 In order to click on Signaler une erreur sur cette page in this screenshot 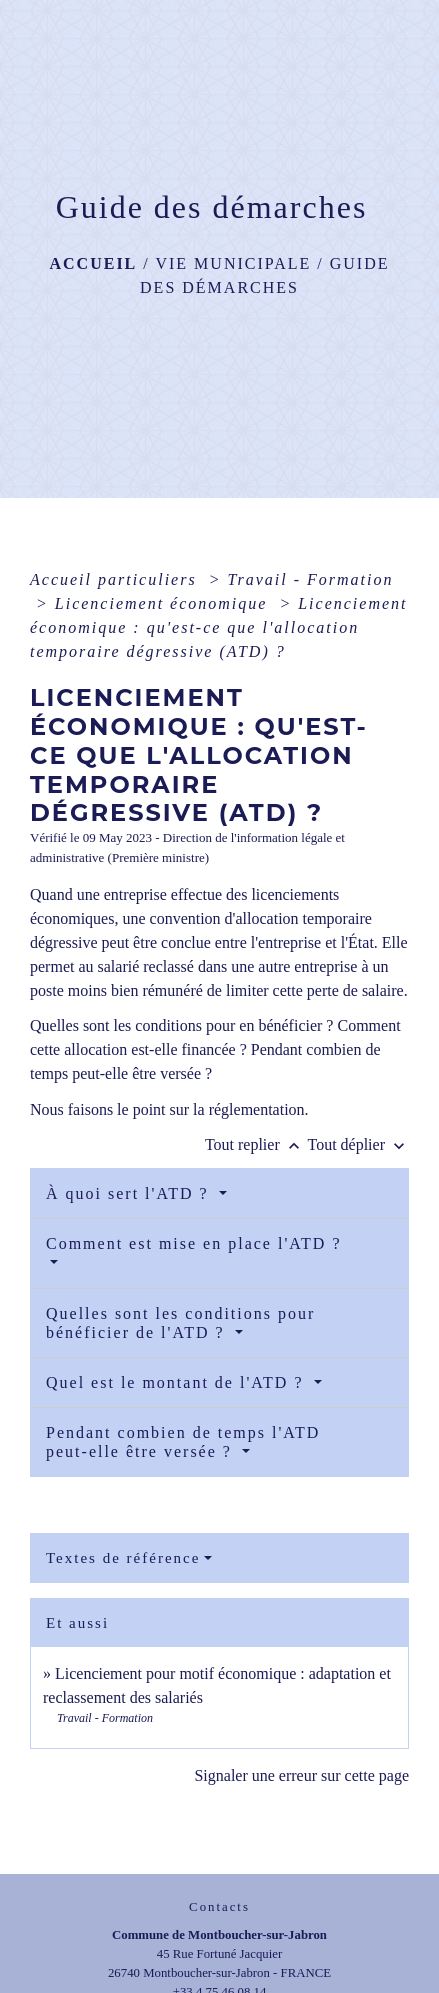, I will do `click(301, 1775)`.